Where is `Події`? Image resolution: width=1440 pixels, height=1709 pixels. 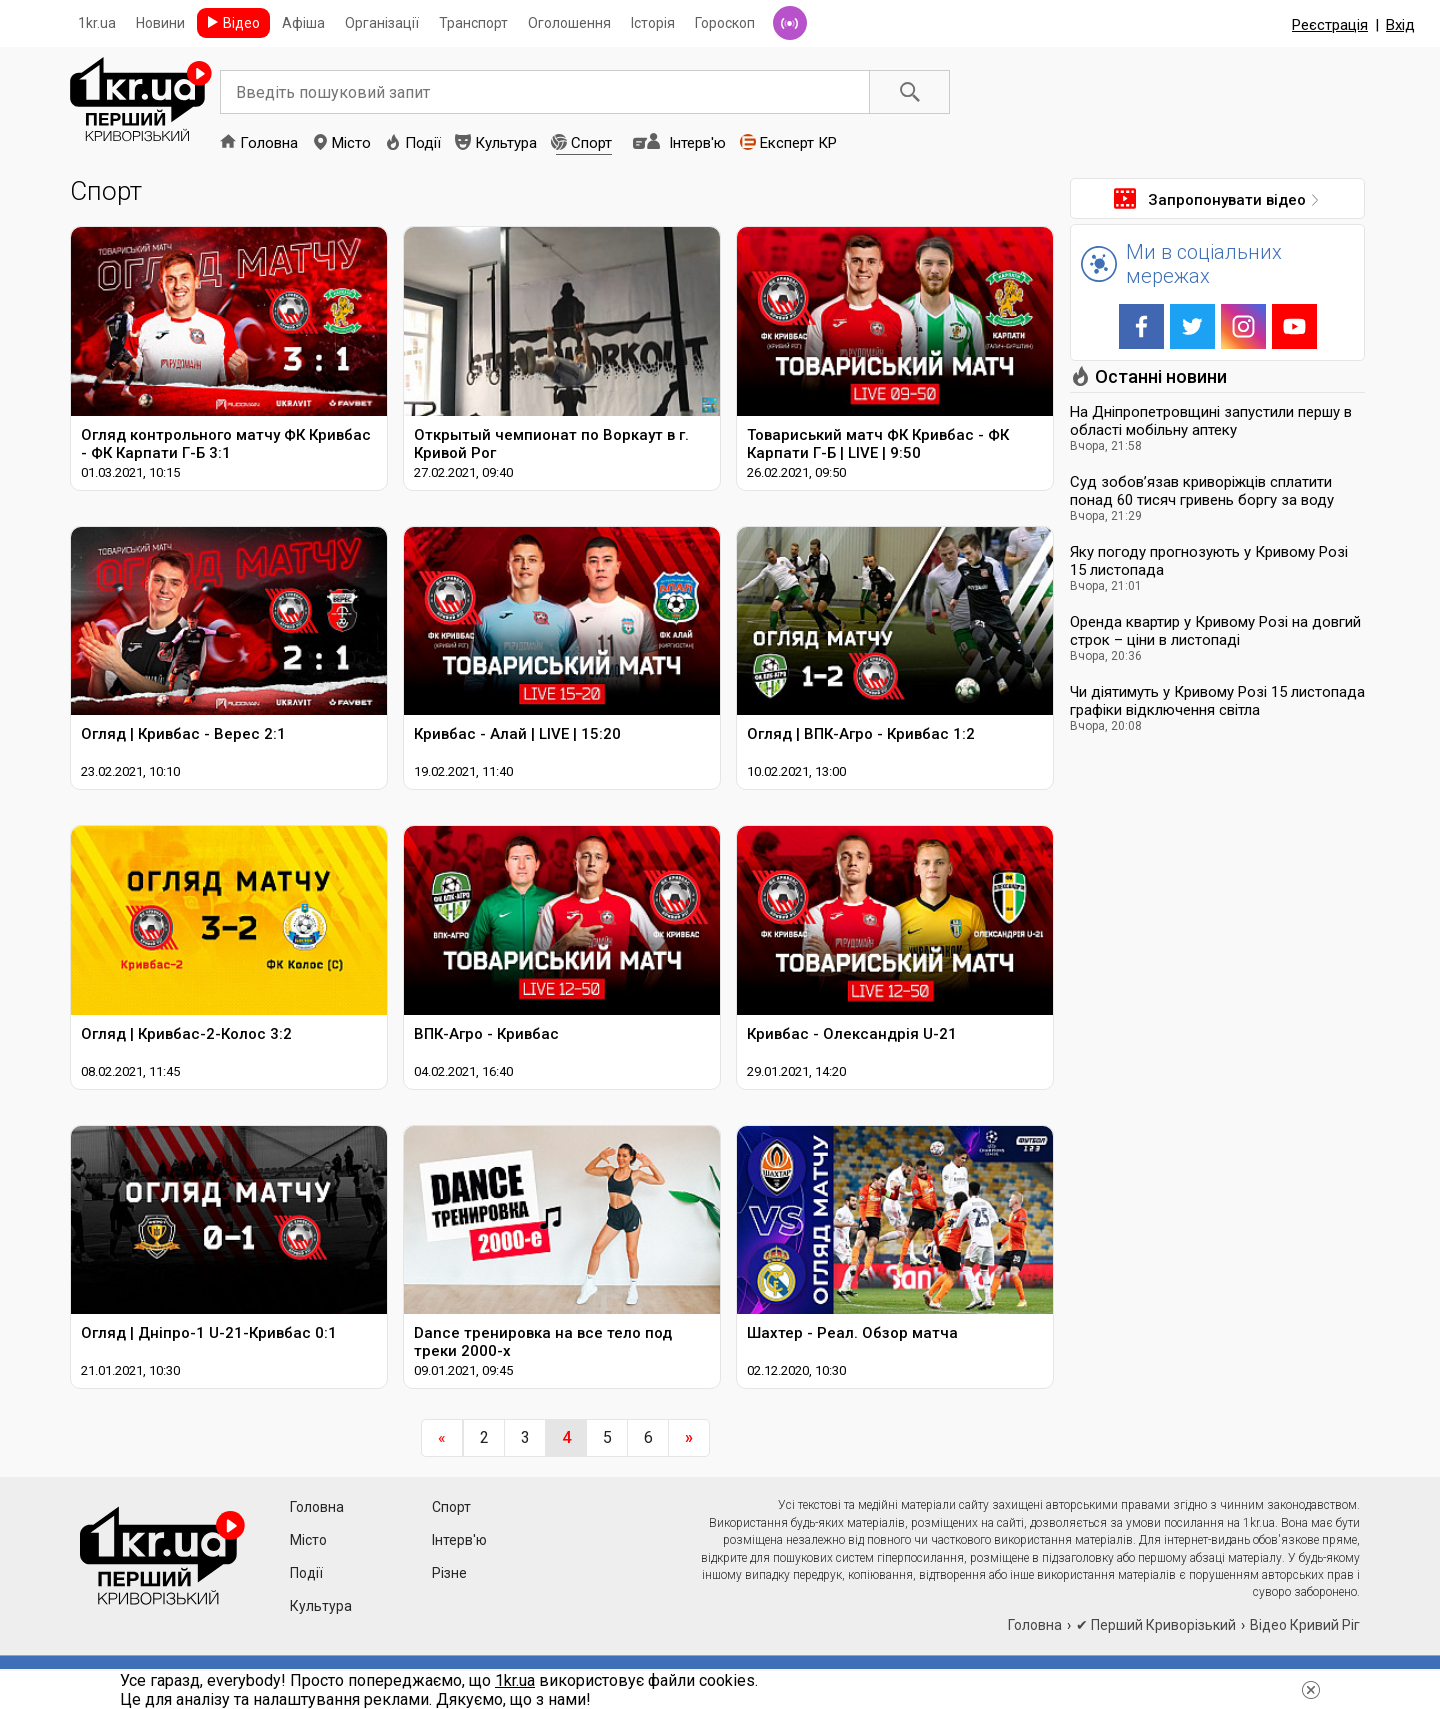
Події is located at coordinates (423, 143).